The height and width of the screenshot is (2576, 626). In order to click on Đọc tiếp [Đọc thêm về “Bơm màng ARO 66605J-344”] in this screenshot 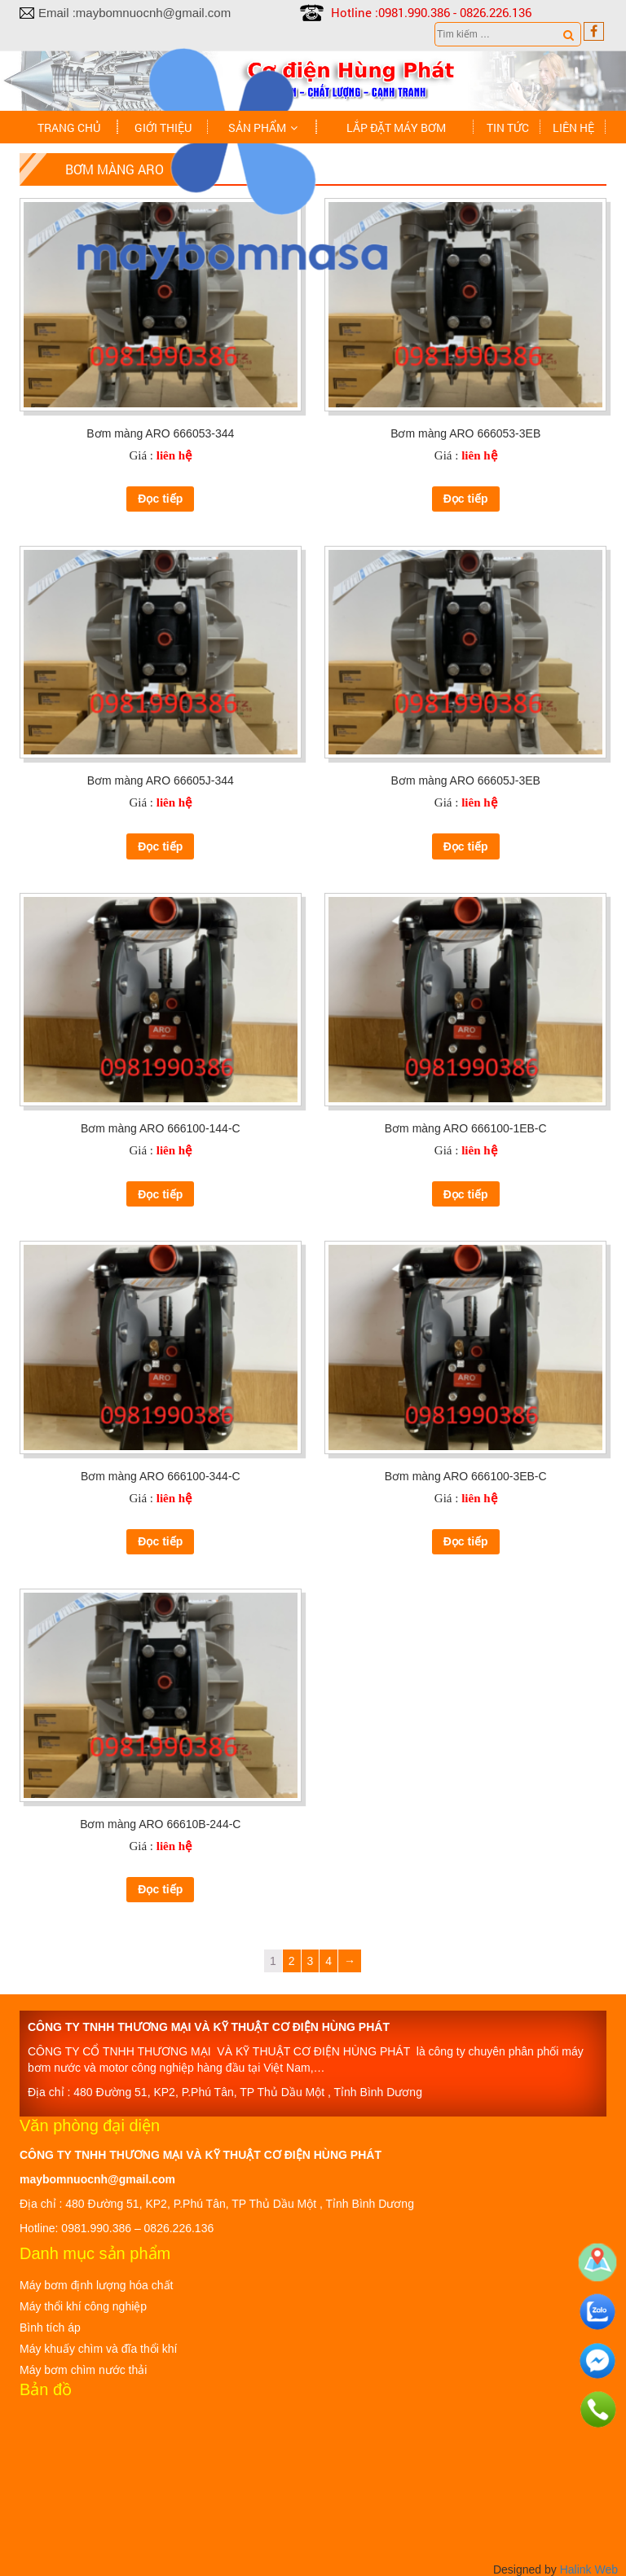, I will do `click(160, 844)`.